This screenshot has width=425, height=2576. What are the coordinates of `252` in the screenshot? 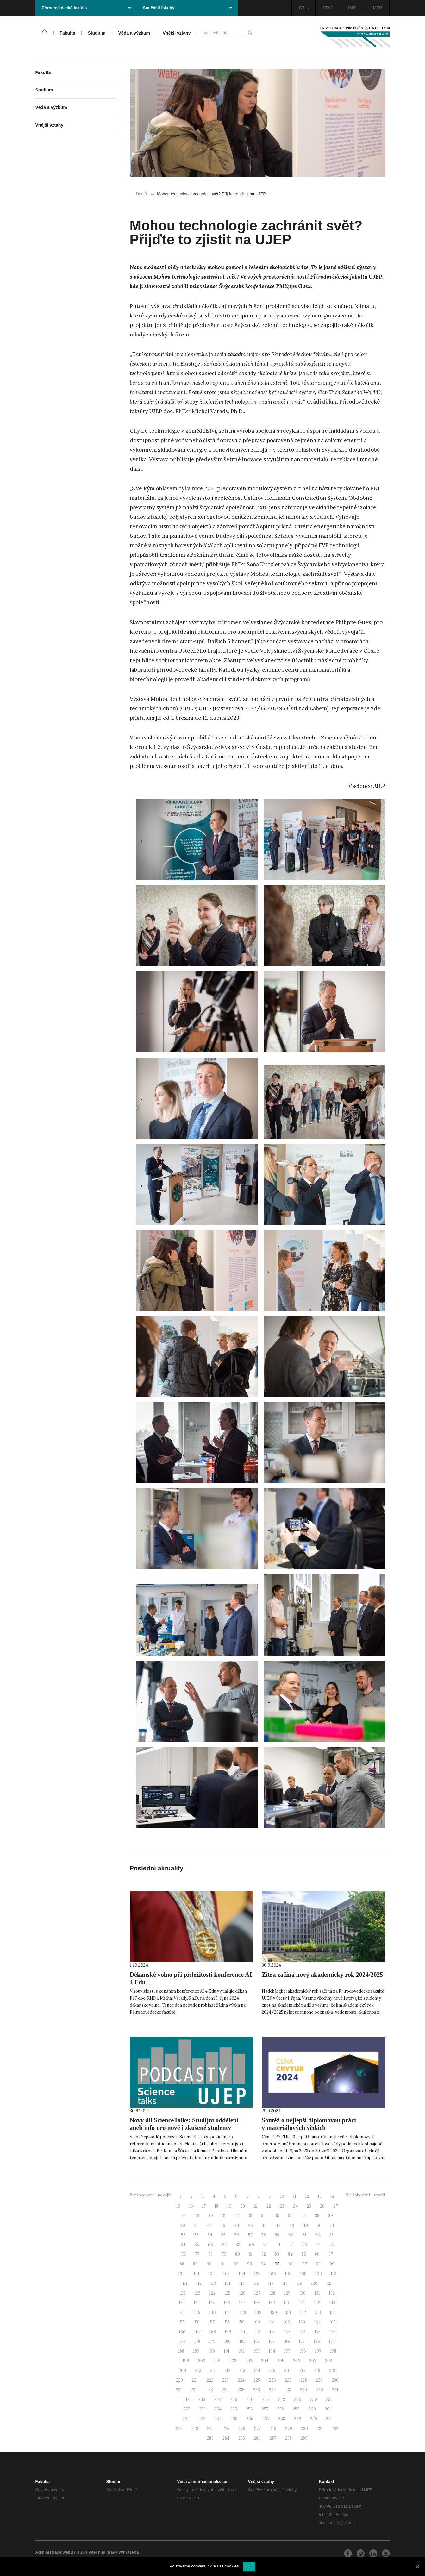 It's located at (187, 2409).